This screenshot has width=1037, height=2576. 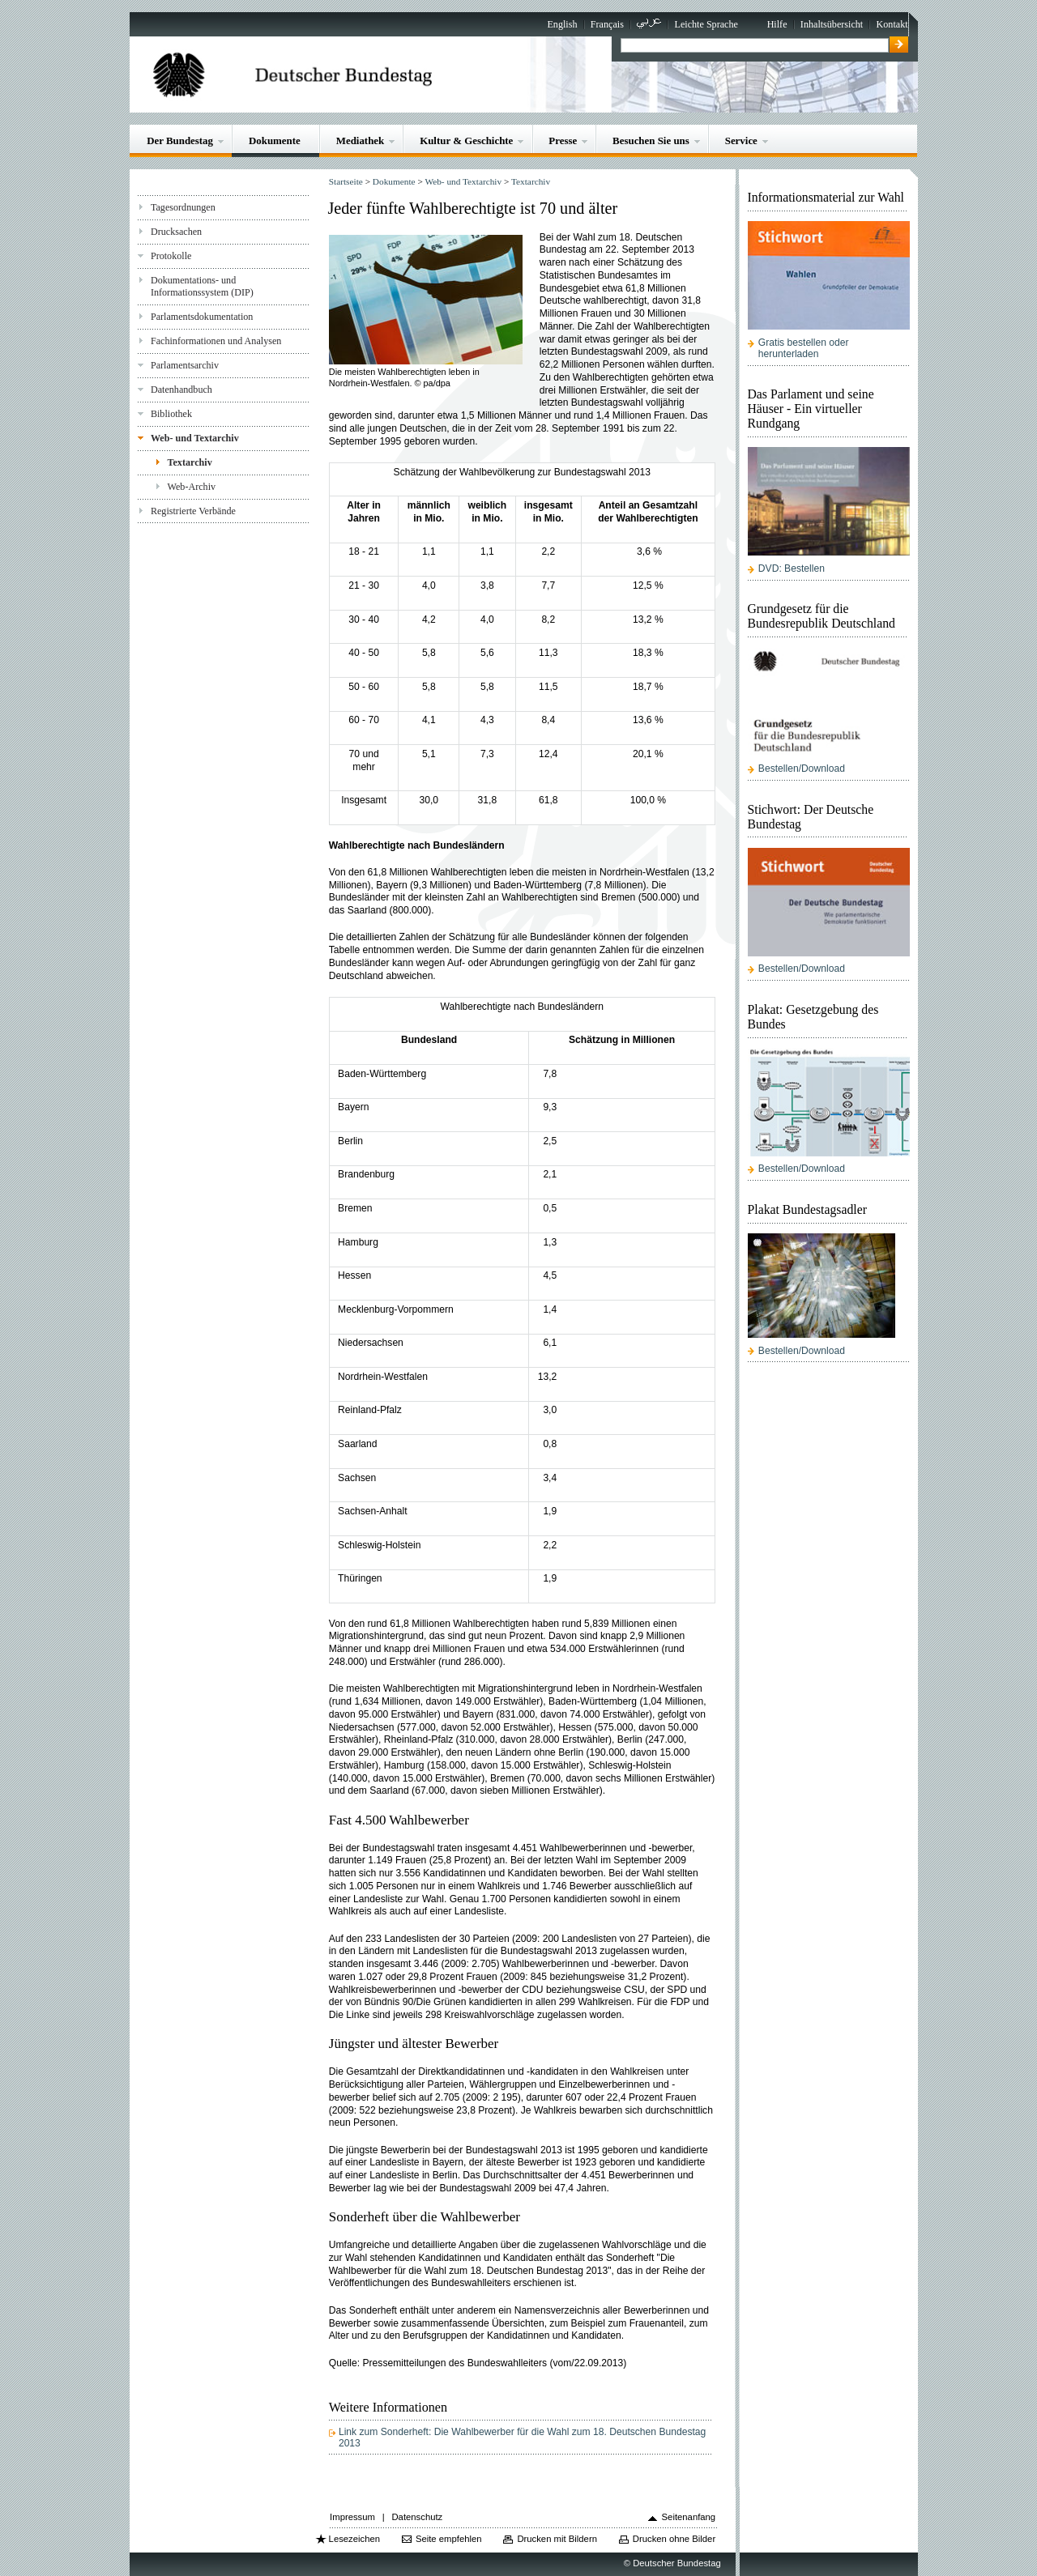 I want to click on Textarchiv, so click(x=190, y=462).